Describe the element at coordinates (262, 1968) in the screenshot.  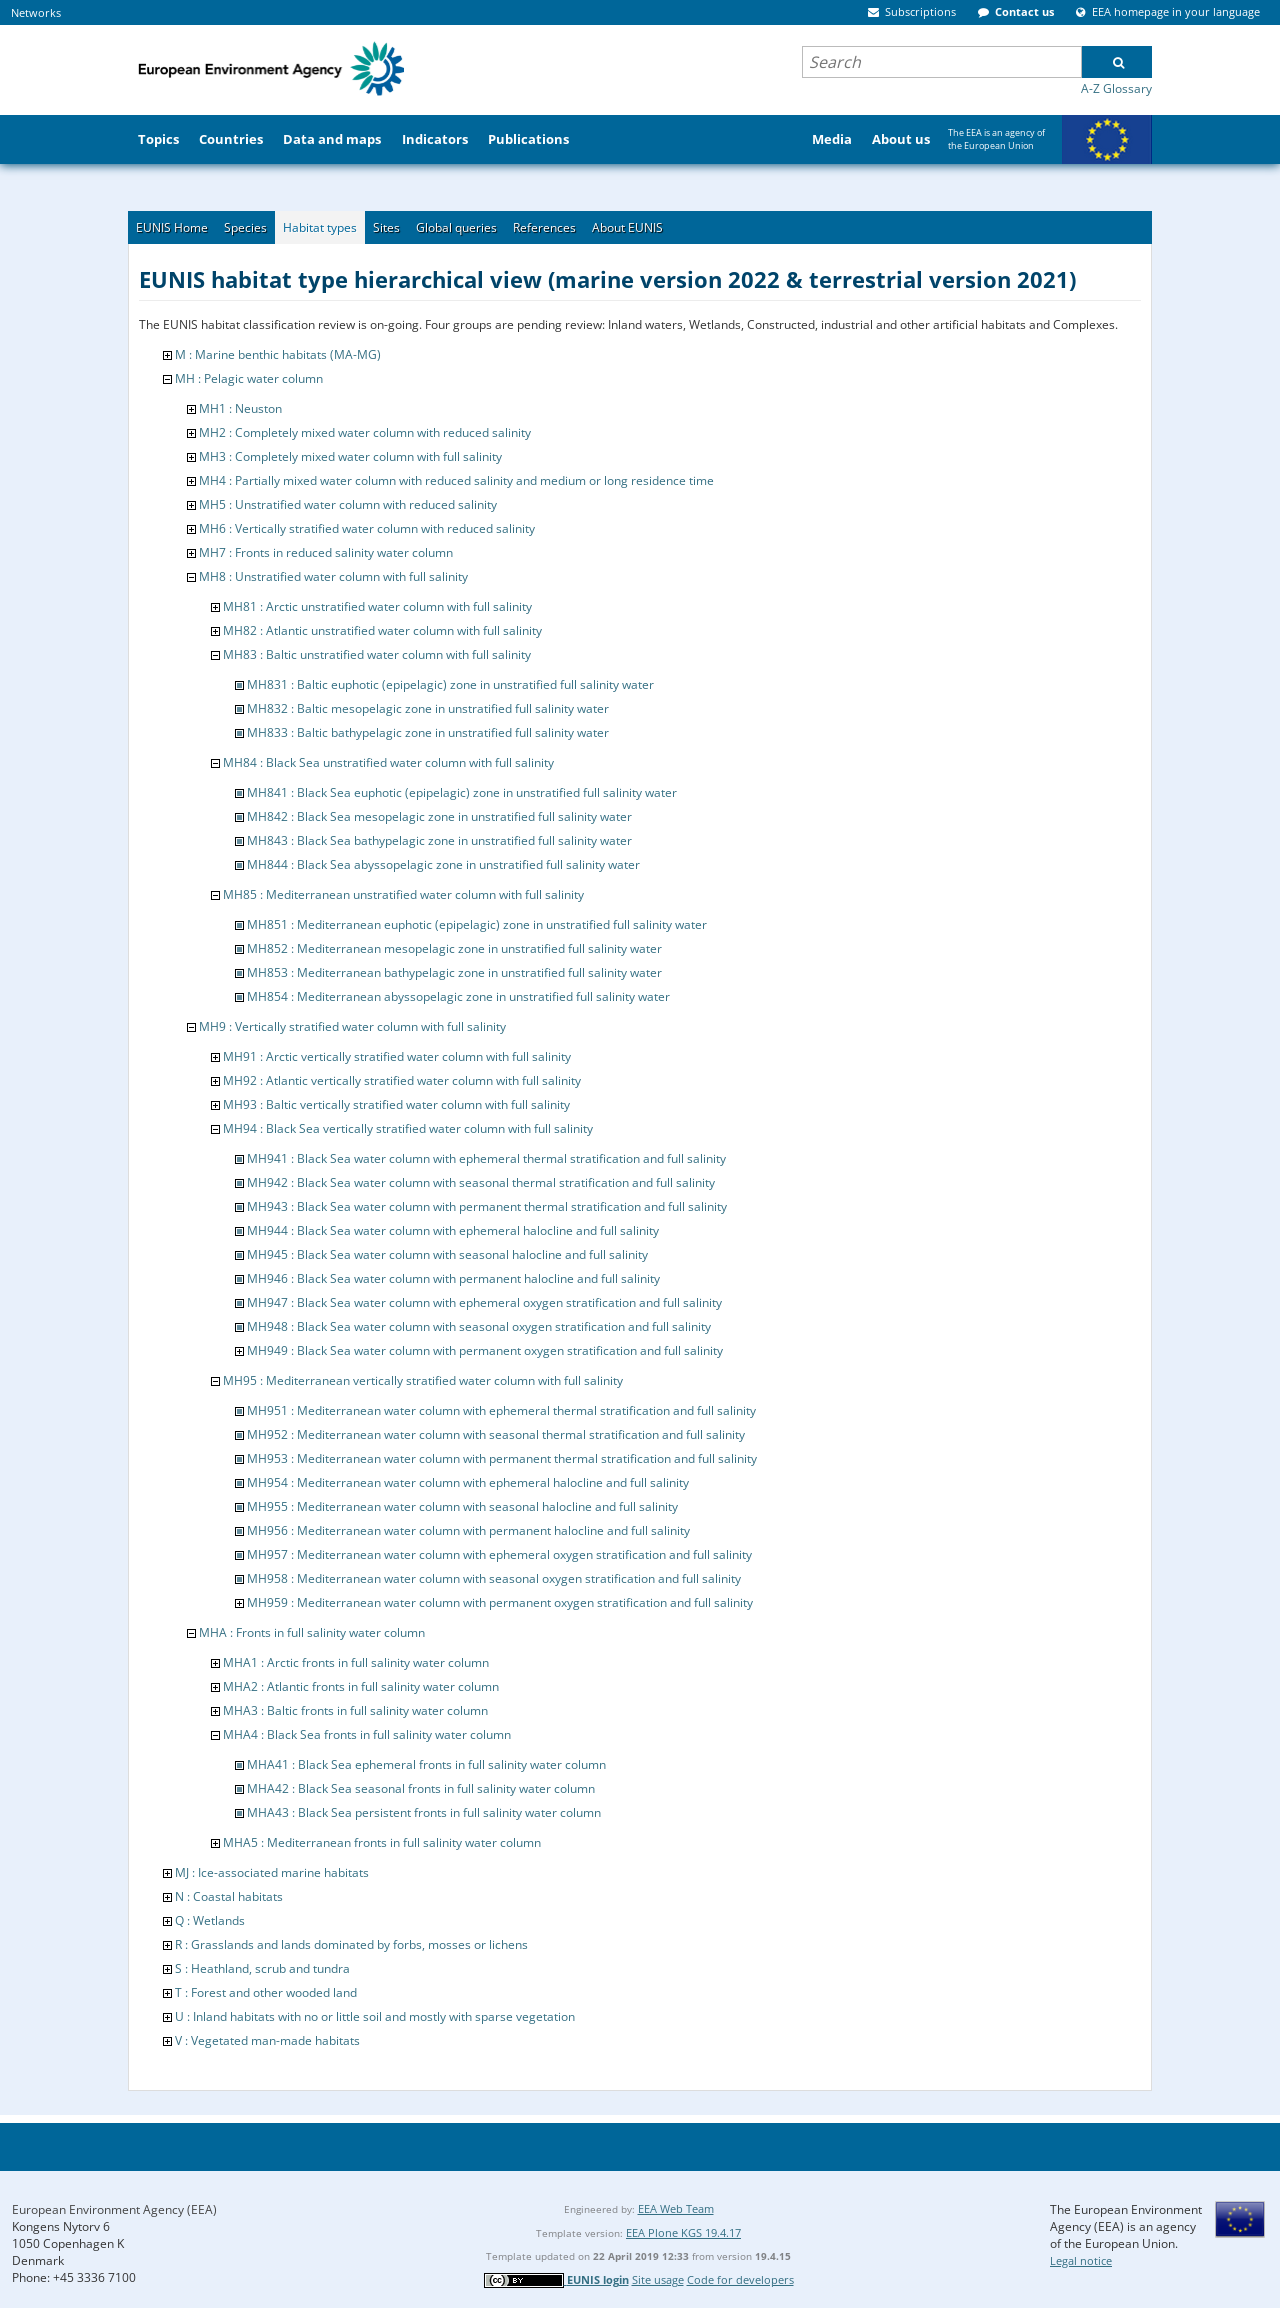
I see `S : Heathland, scrub and tundra` at that location.